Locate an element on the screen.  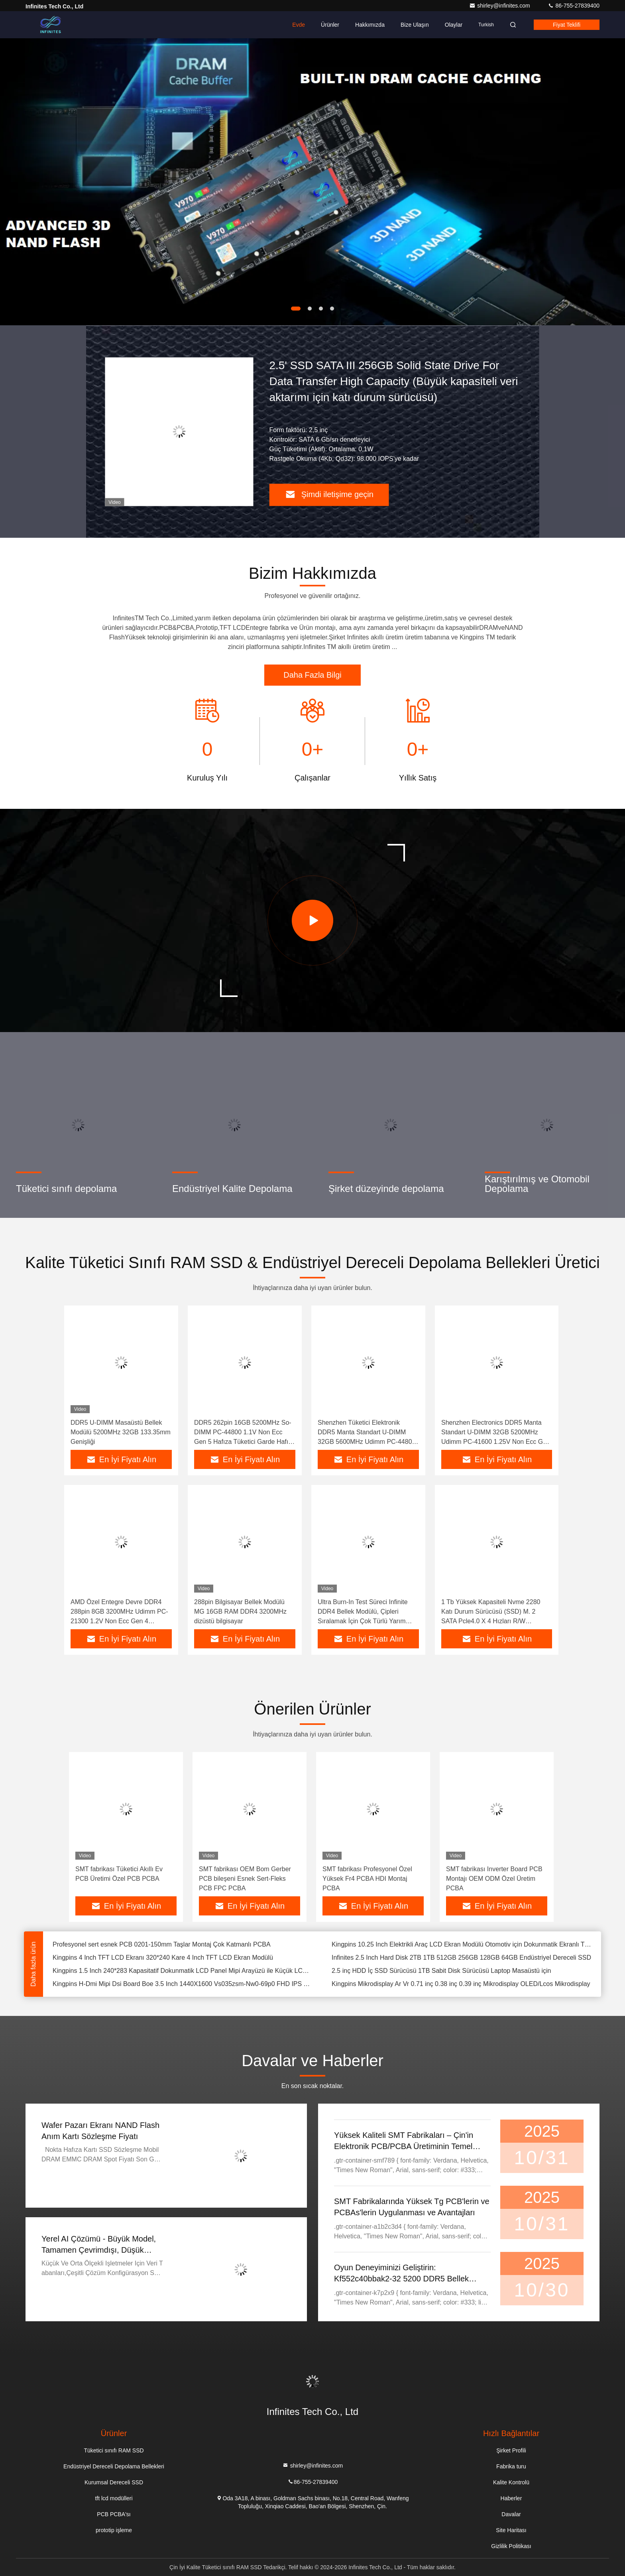
Şirket Profili is located at coordinates (511, 2450).